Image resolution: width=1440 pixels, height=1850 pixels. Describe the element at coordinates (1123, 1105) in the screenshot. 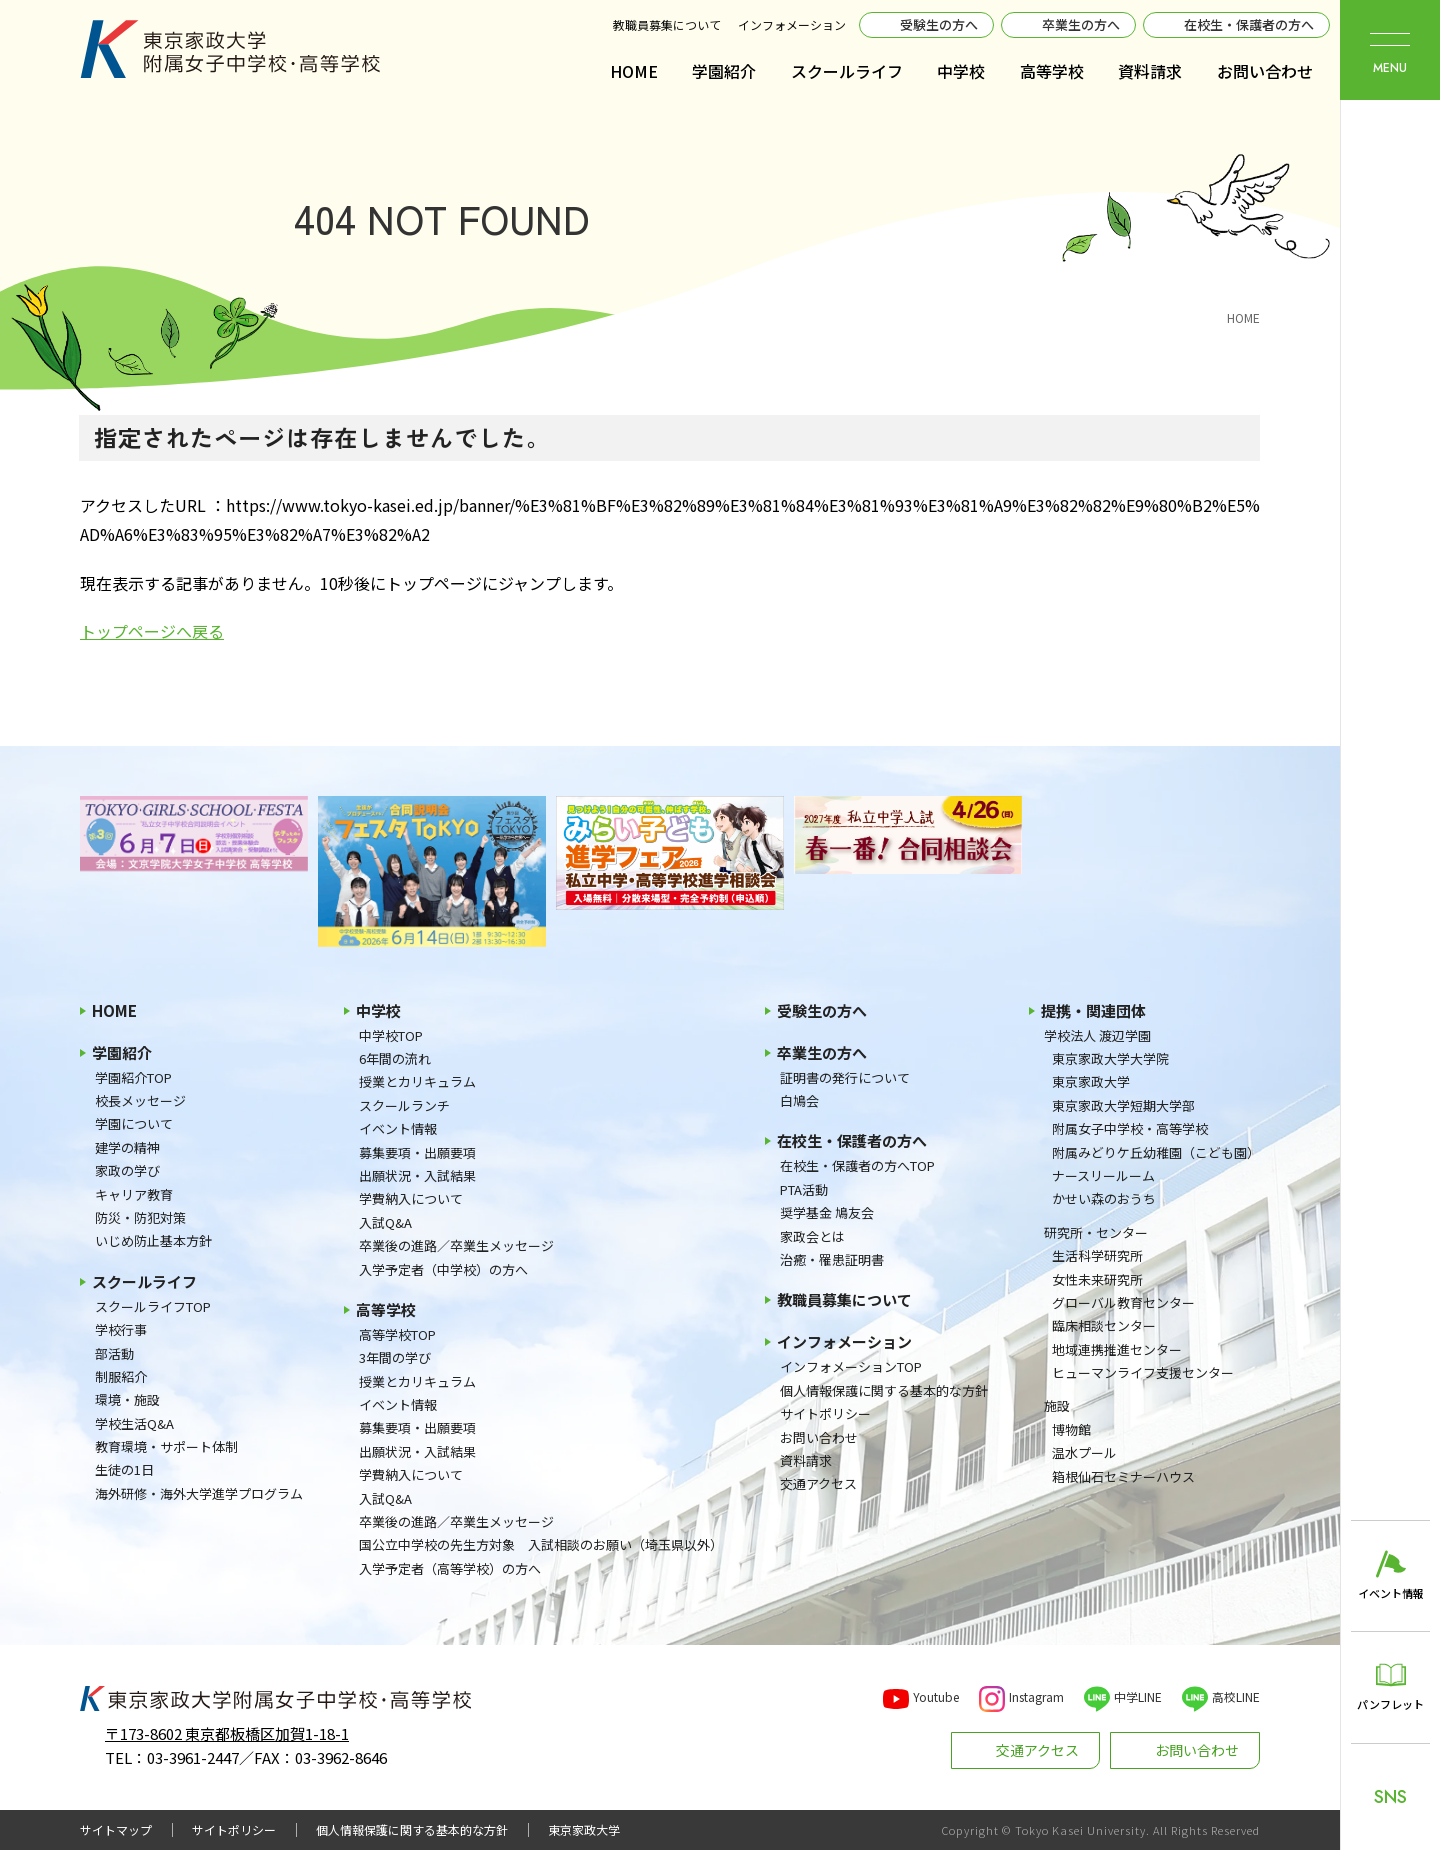

I see `東京家政大学短期大学部` at that location.